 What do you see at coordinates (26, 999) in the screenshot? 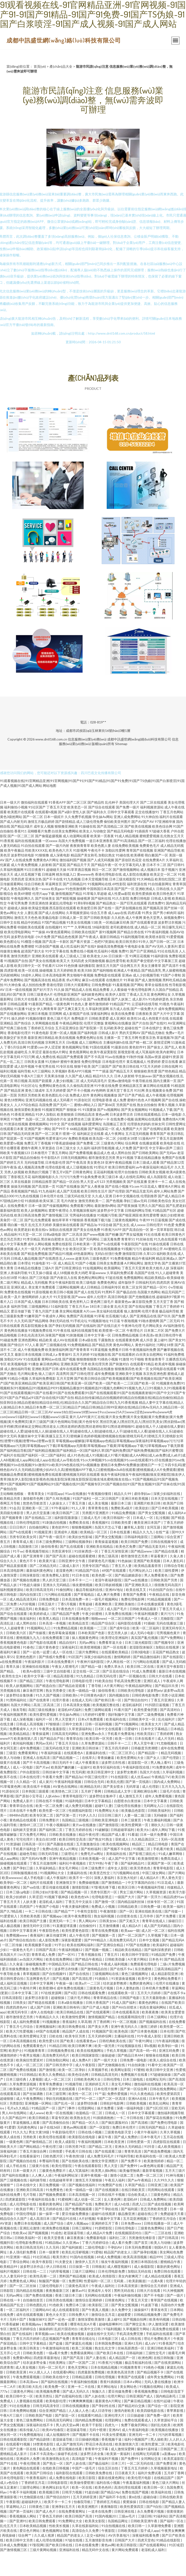
I see `日韩大片在线看` at bounding box center [26, 999].